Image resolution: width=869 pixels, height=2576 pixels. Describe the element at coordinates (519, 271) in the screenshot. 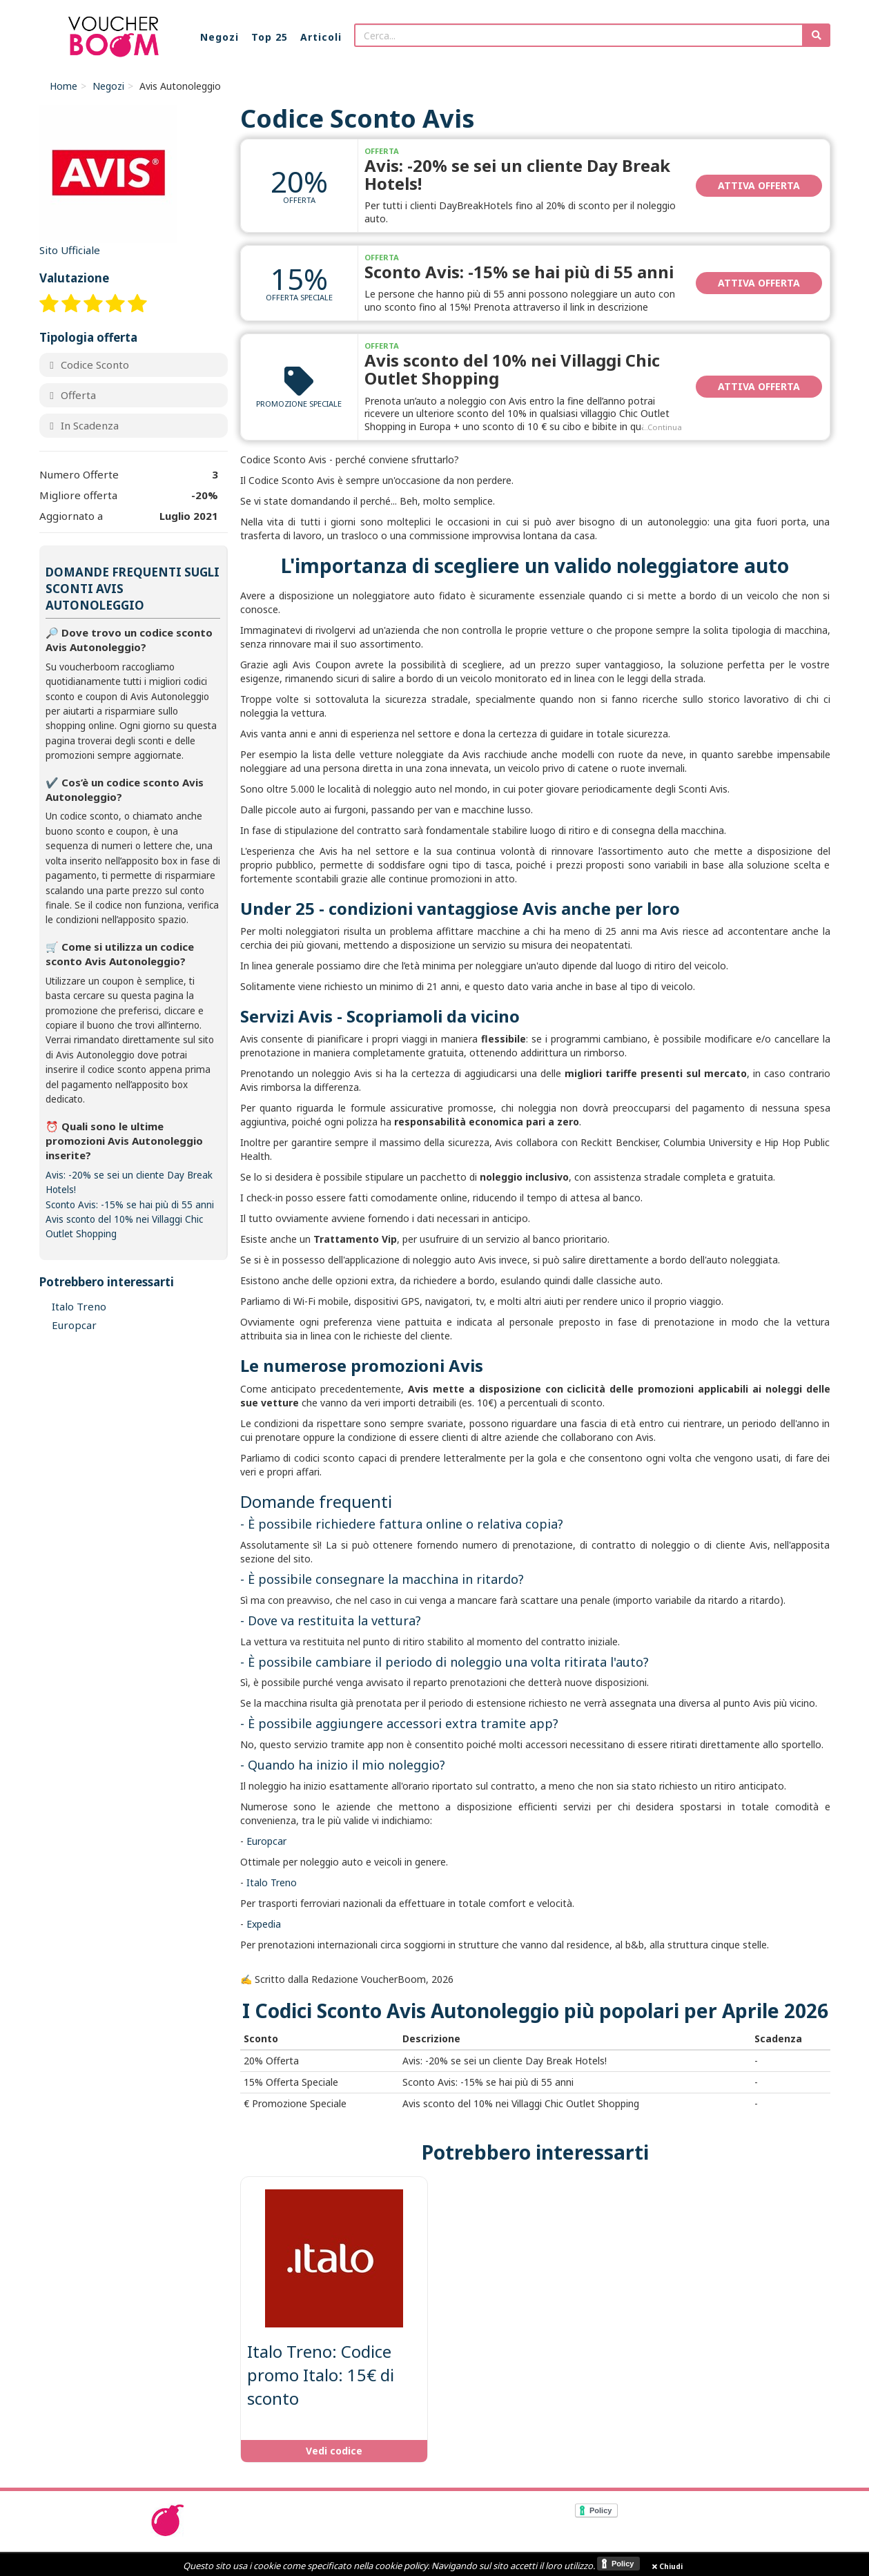

I see `Sconto Avis: -15% se hai più di 55 anni` at that location.